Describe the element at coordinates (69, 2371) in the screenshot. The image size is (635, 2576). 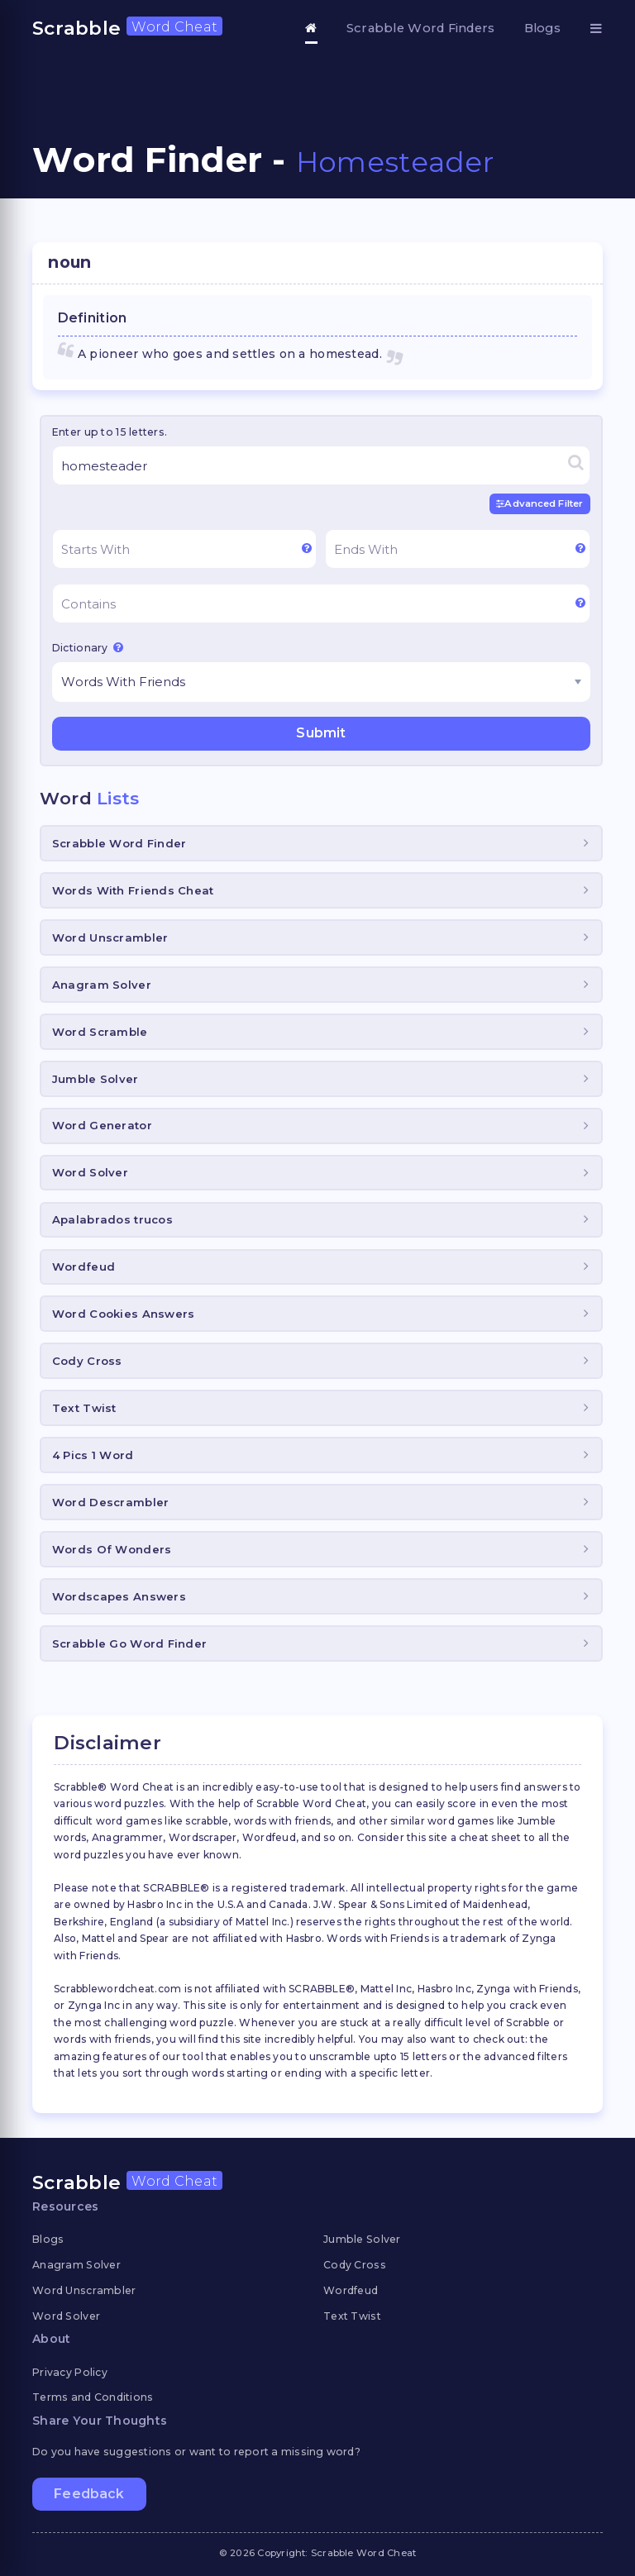
I see `Privacy Policy` at that location.